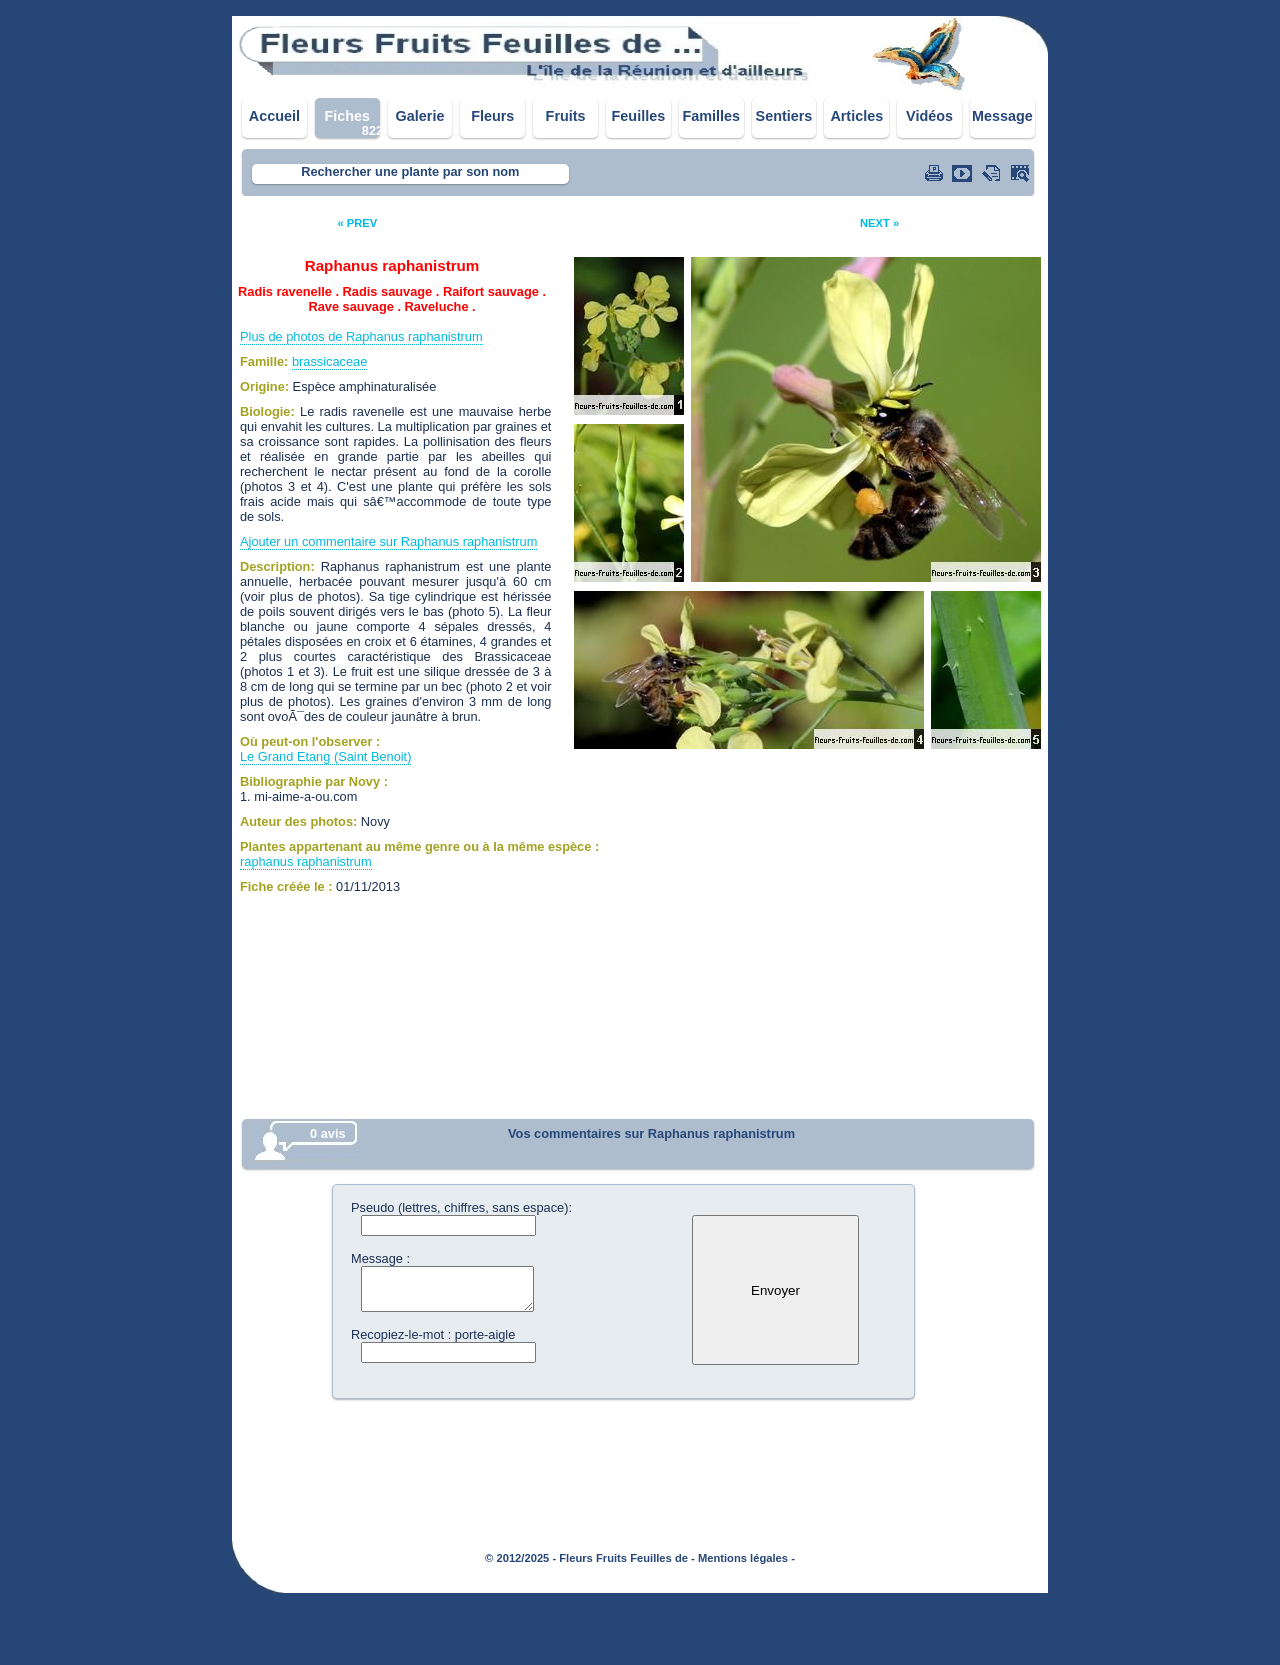 The image size is (1280, 1665). Describe the element at coordinates (879, 223) in the screenshot. I see `NEXT »` at that location.